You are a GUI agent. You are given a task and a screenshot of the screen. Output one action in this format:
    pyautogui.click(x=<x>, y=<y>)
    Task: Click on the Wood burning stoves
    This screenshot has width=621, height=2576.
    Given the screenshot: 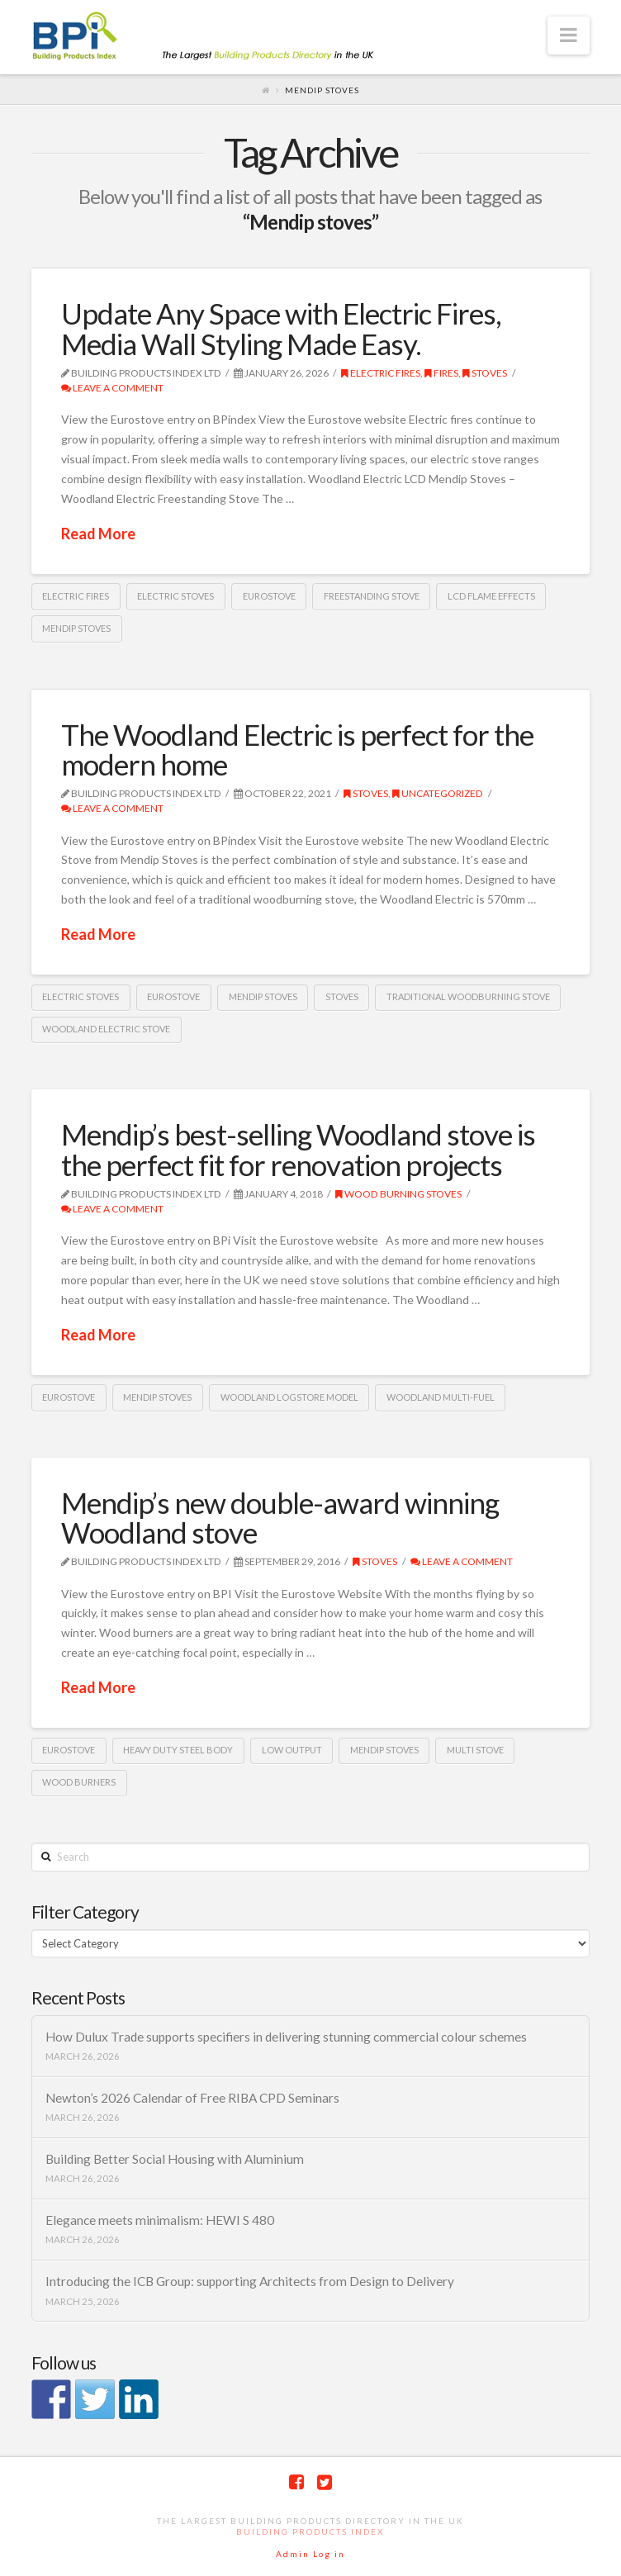 What is the action you would take?
    pyautogui.click(x=398, y=1194)
    